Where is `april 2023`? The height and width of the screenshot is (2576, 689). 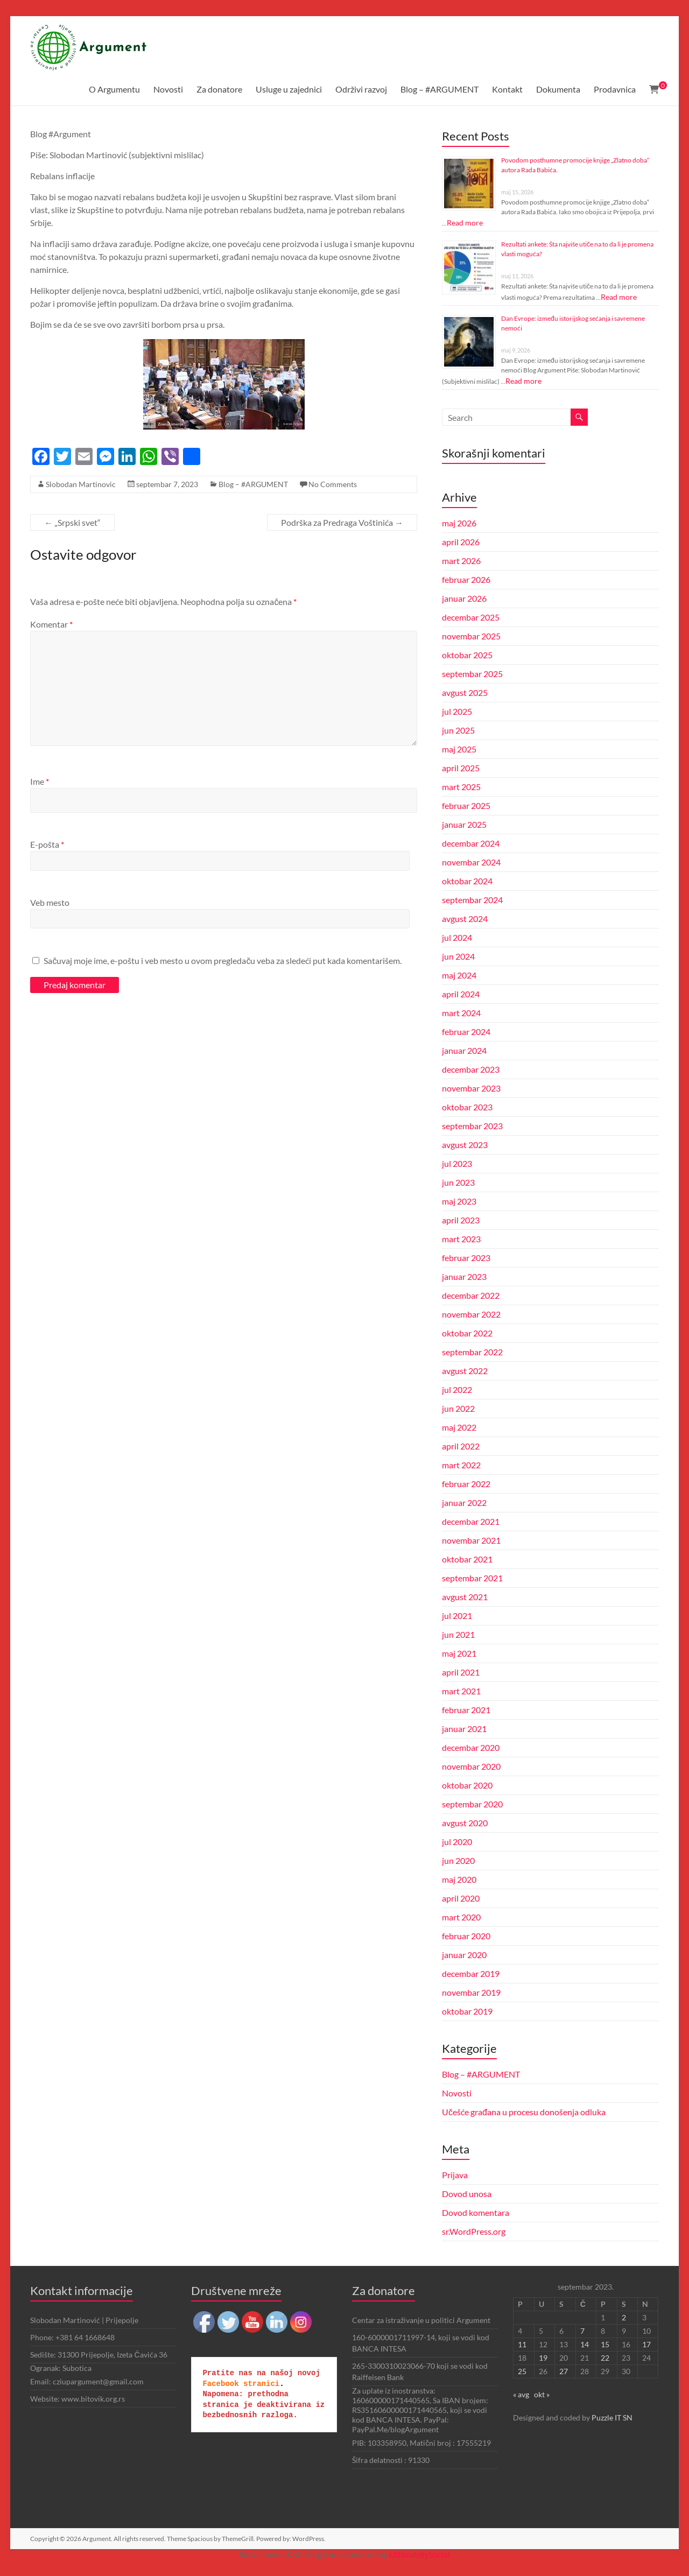 april 2023 is located at coordinates (461, 1220).